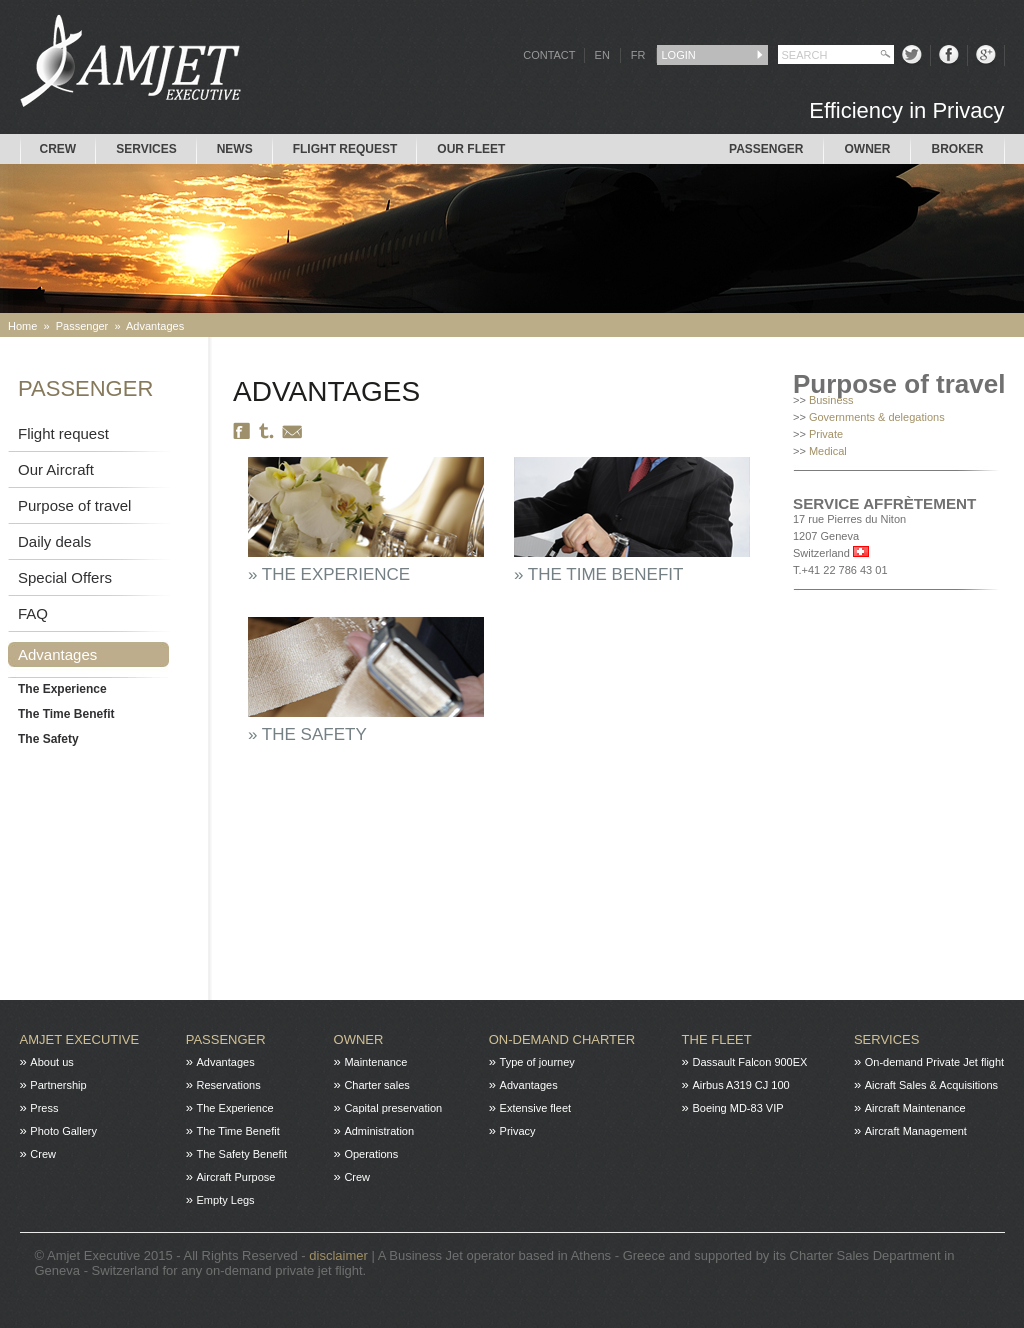 This screenshot has height=1328, width=1024. What do you see at coordinates (235, 149) in the screenshot?
I see `News` at bounding box center [235, 149].